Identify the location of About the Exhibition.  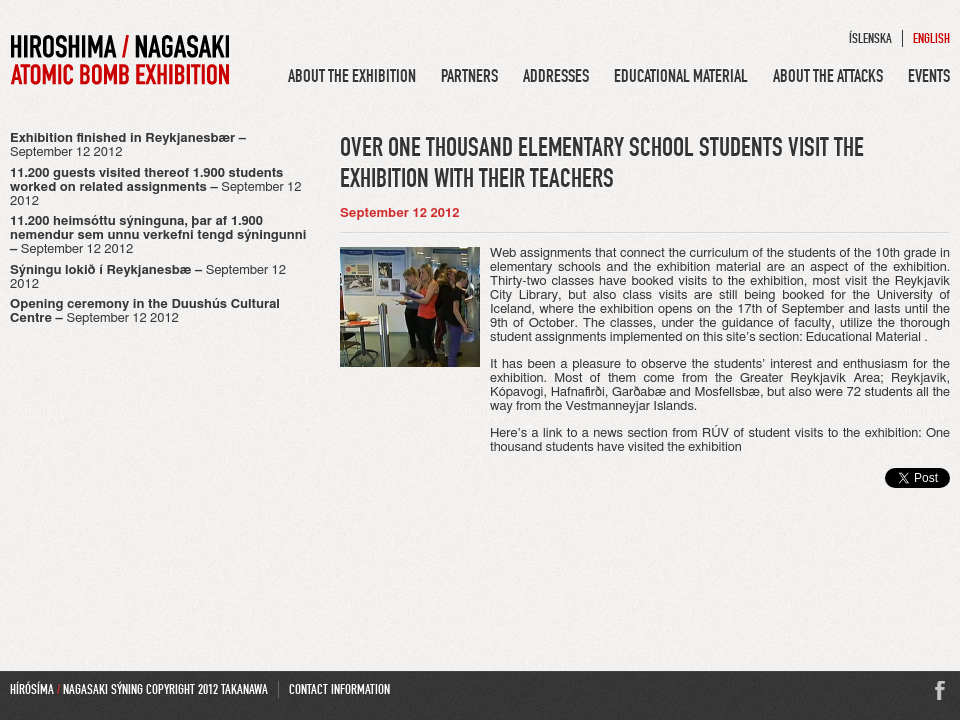
(352, 76).